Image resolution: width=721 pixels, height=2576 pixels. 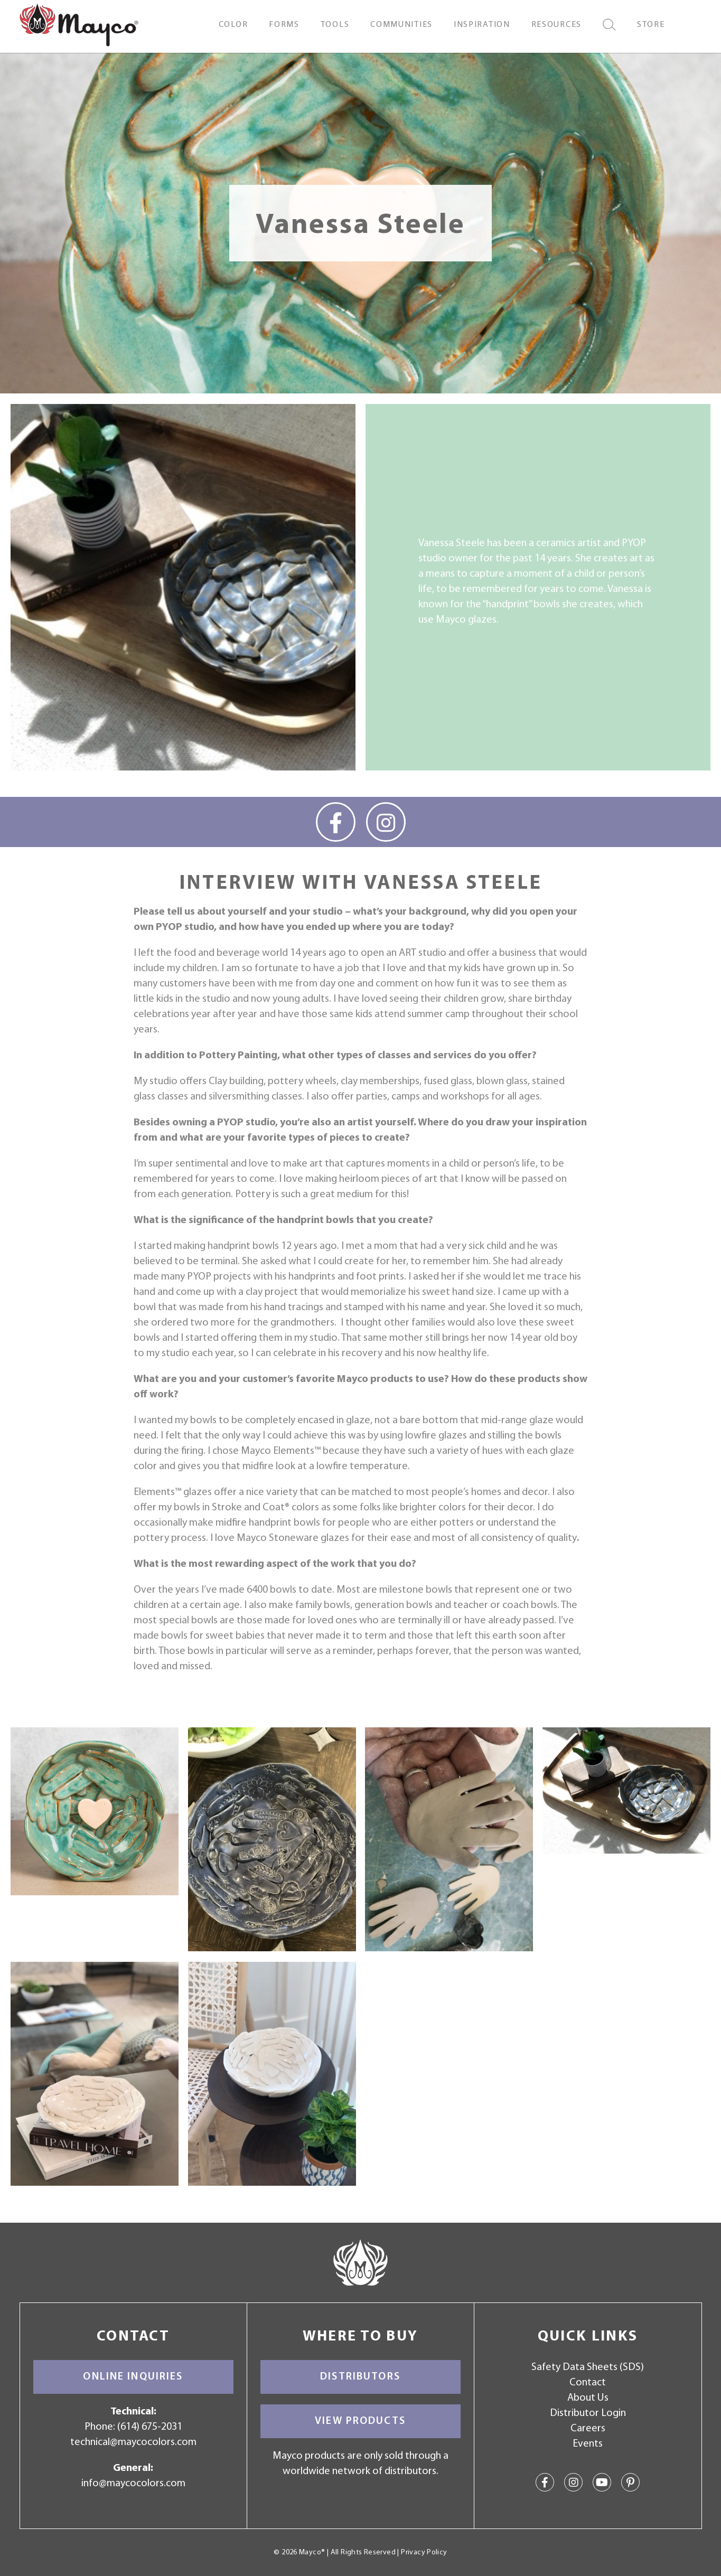 I want to click on (614) 675-2031, so click(x=149, y=2427).